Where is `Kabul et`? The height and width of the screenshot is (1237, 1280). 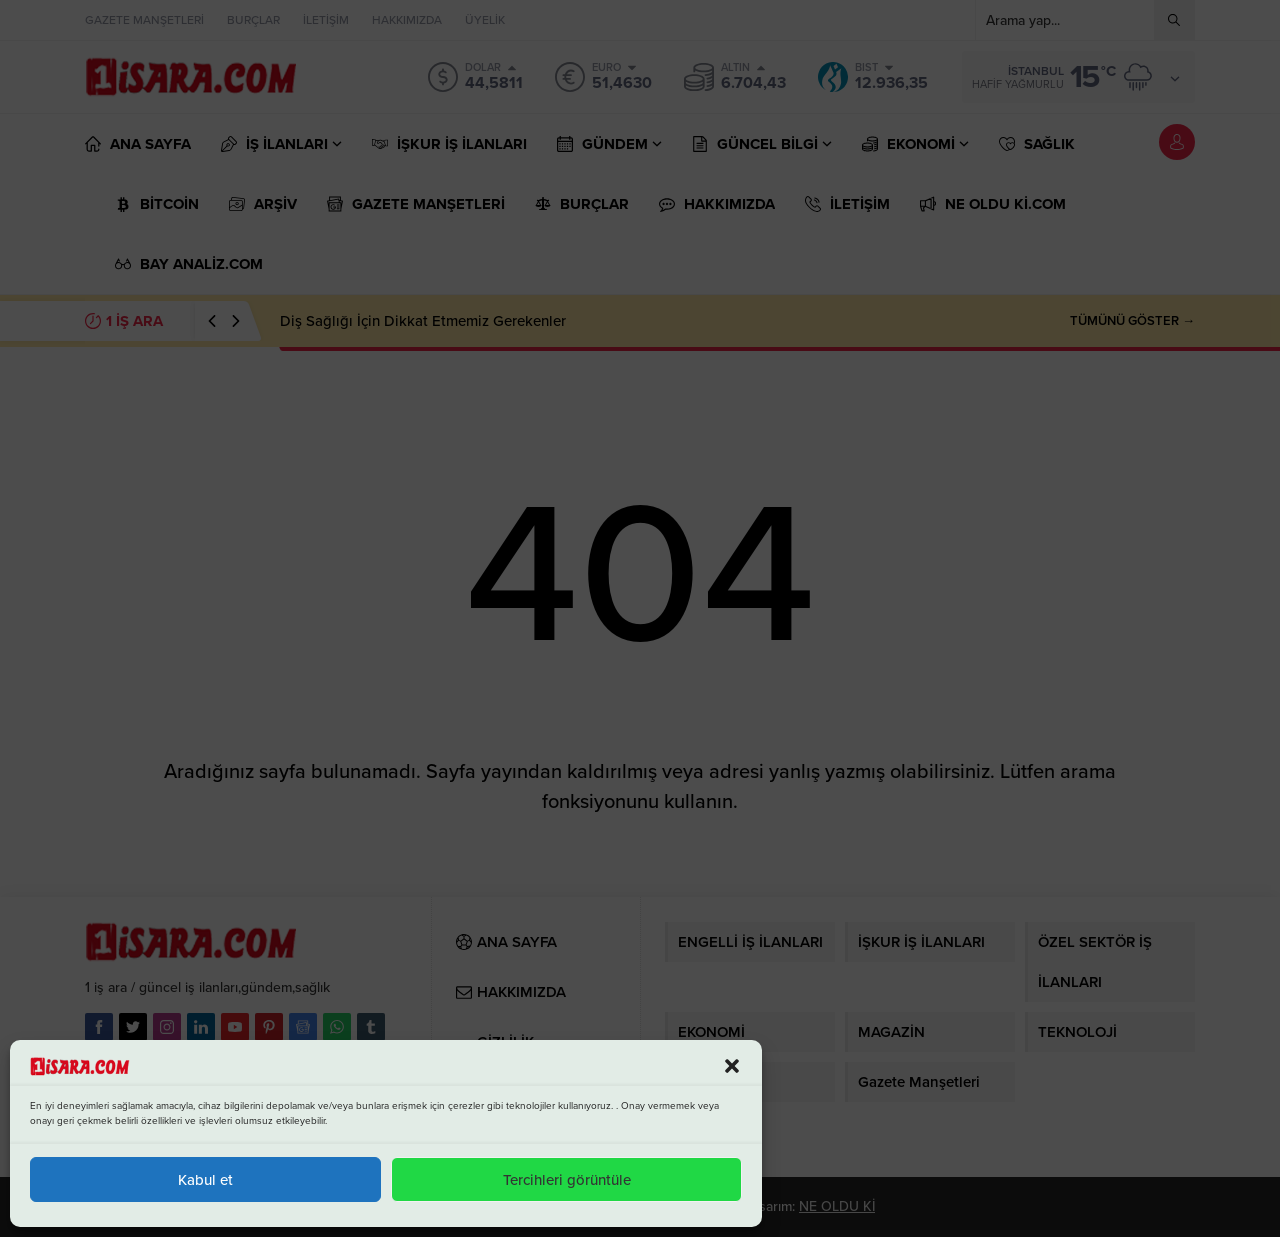
Kabul et is located at coordinates (205, 1180).